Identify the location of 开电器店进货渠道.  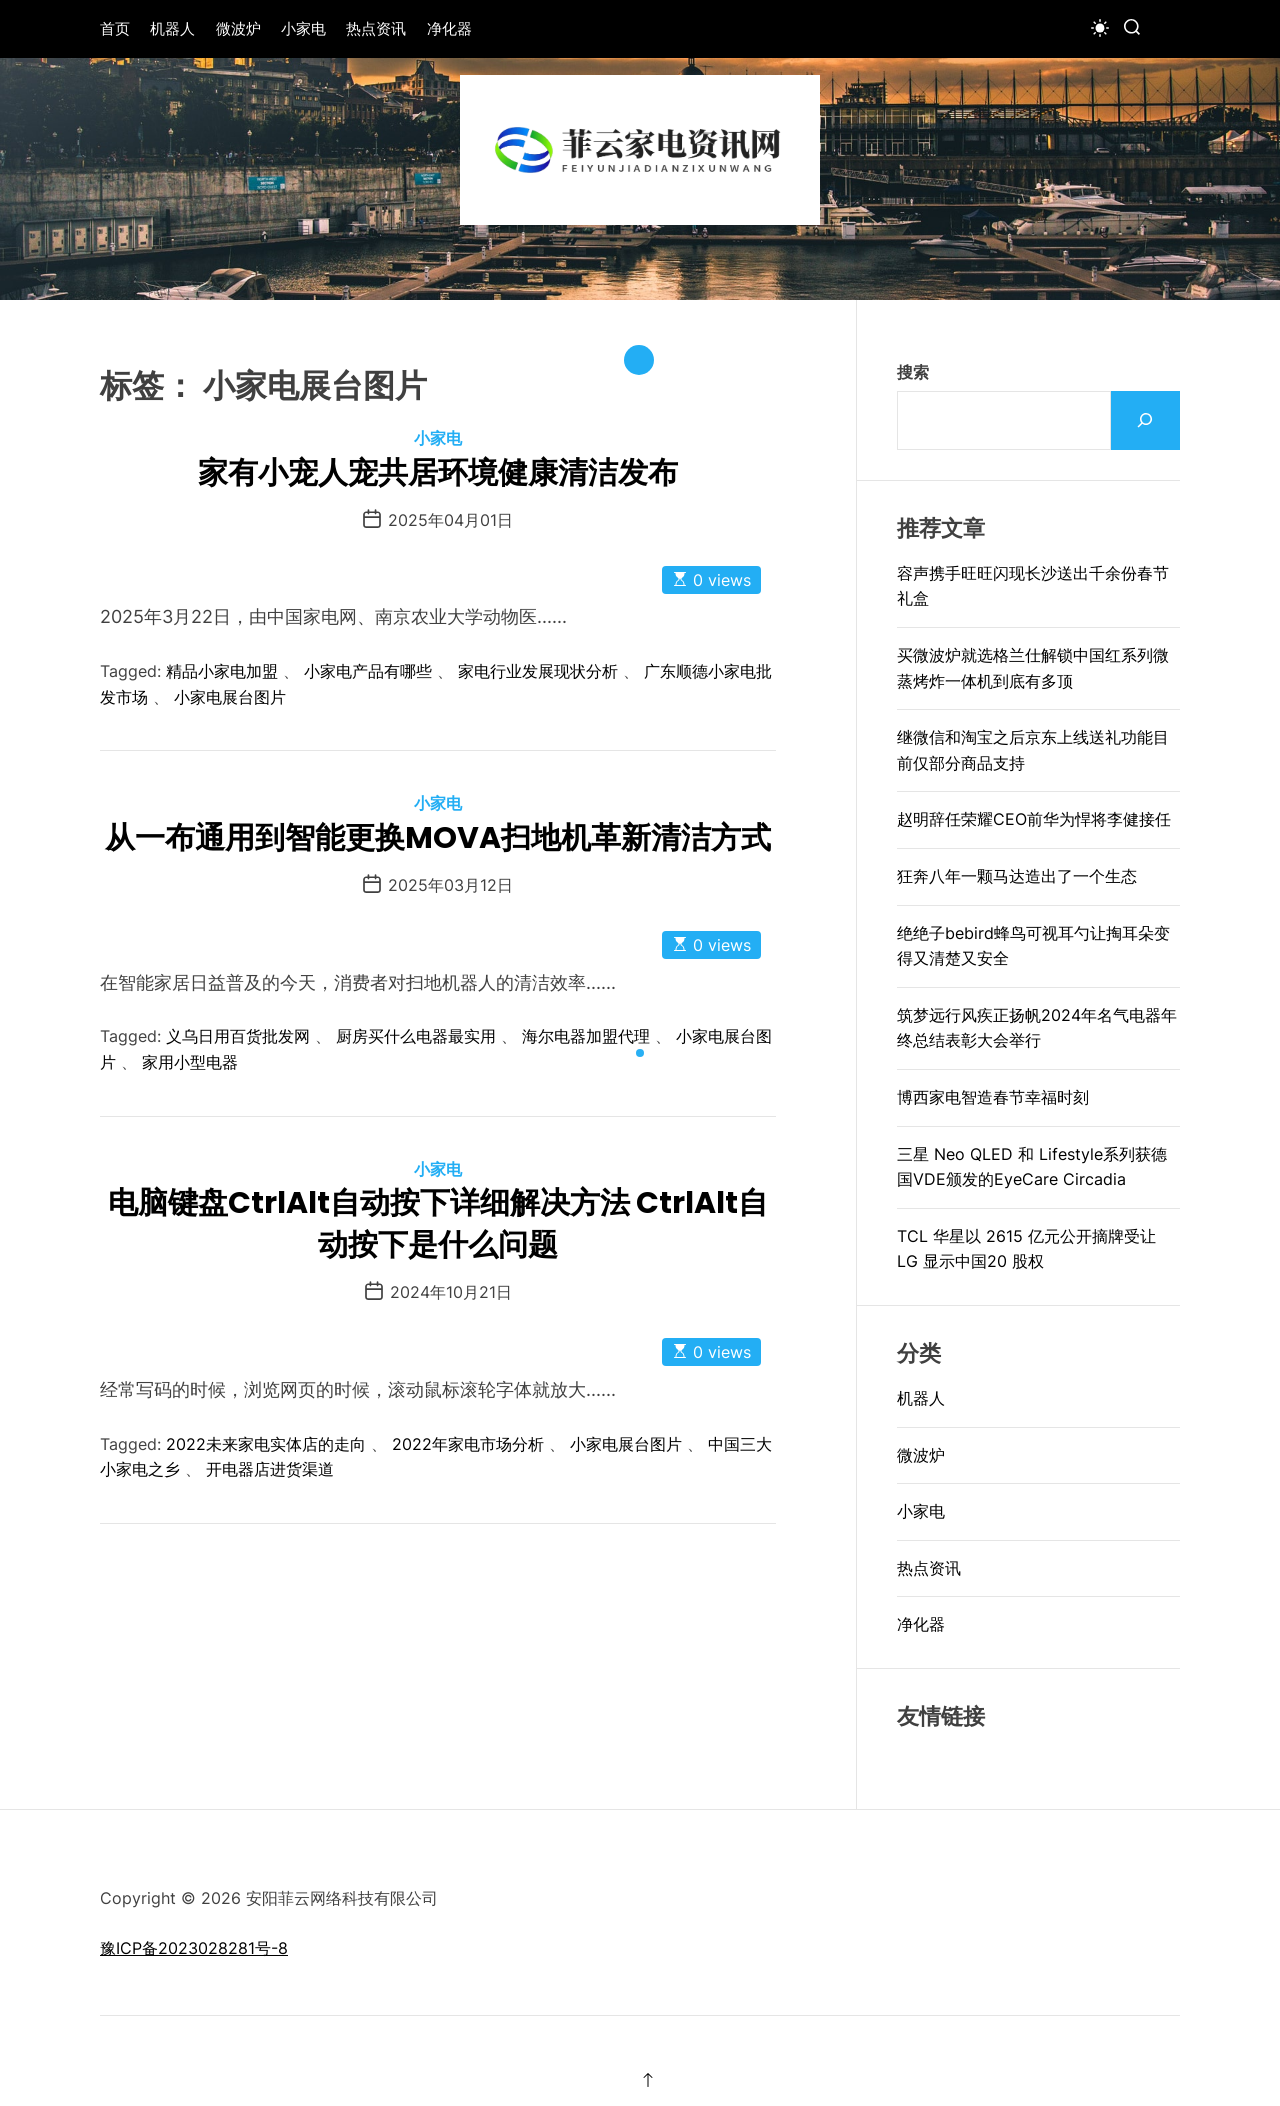
(270, 1469).